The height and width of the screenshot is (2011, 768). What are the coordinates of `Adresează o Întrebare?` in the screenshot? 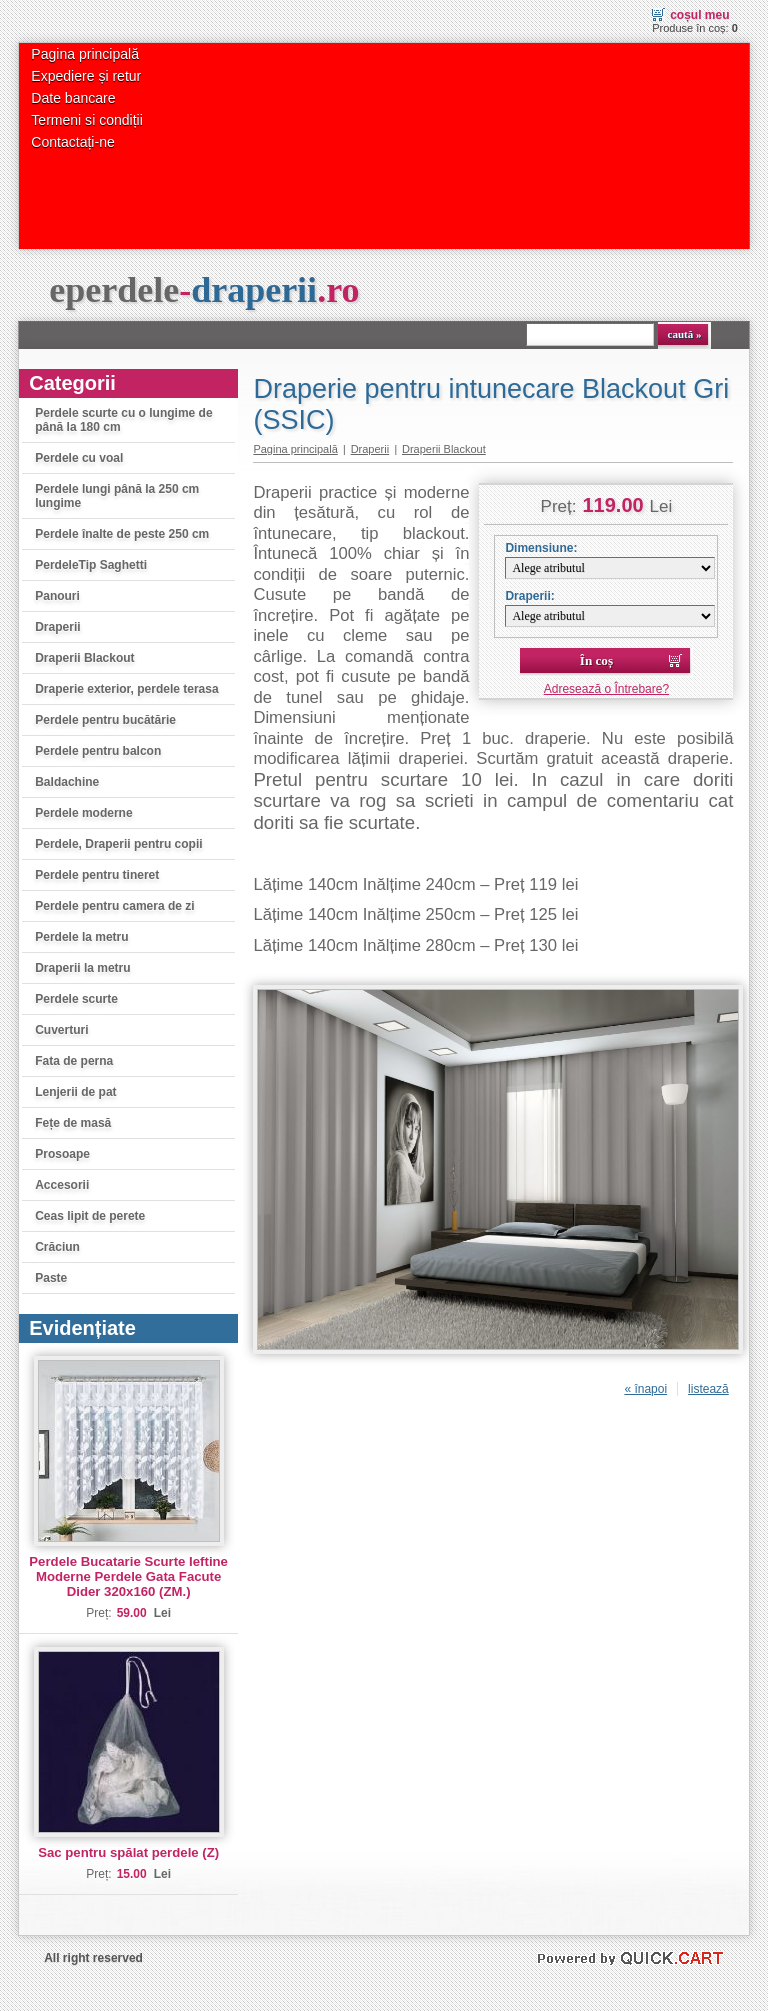 It's located at (606, 689).